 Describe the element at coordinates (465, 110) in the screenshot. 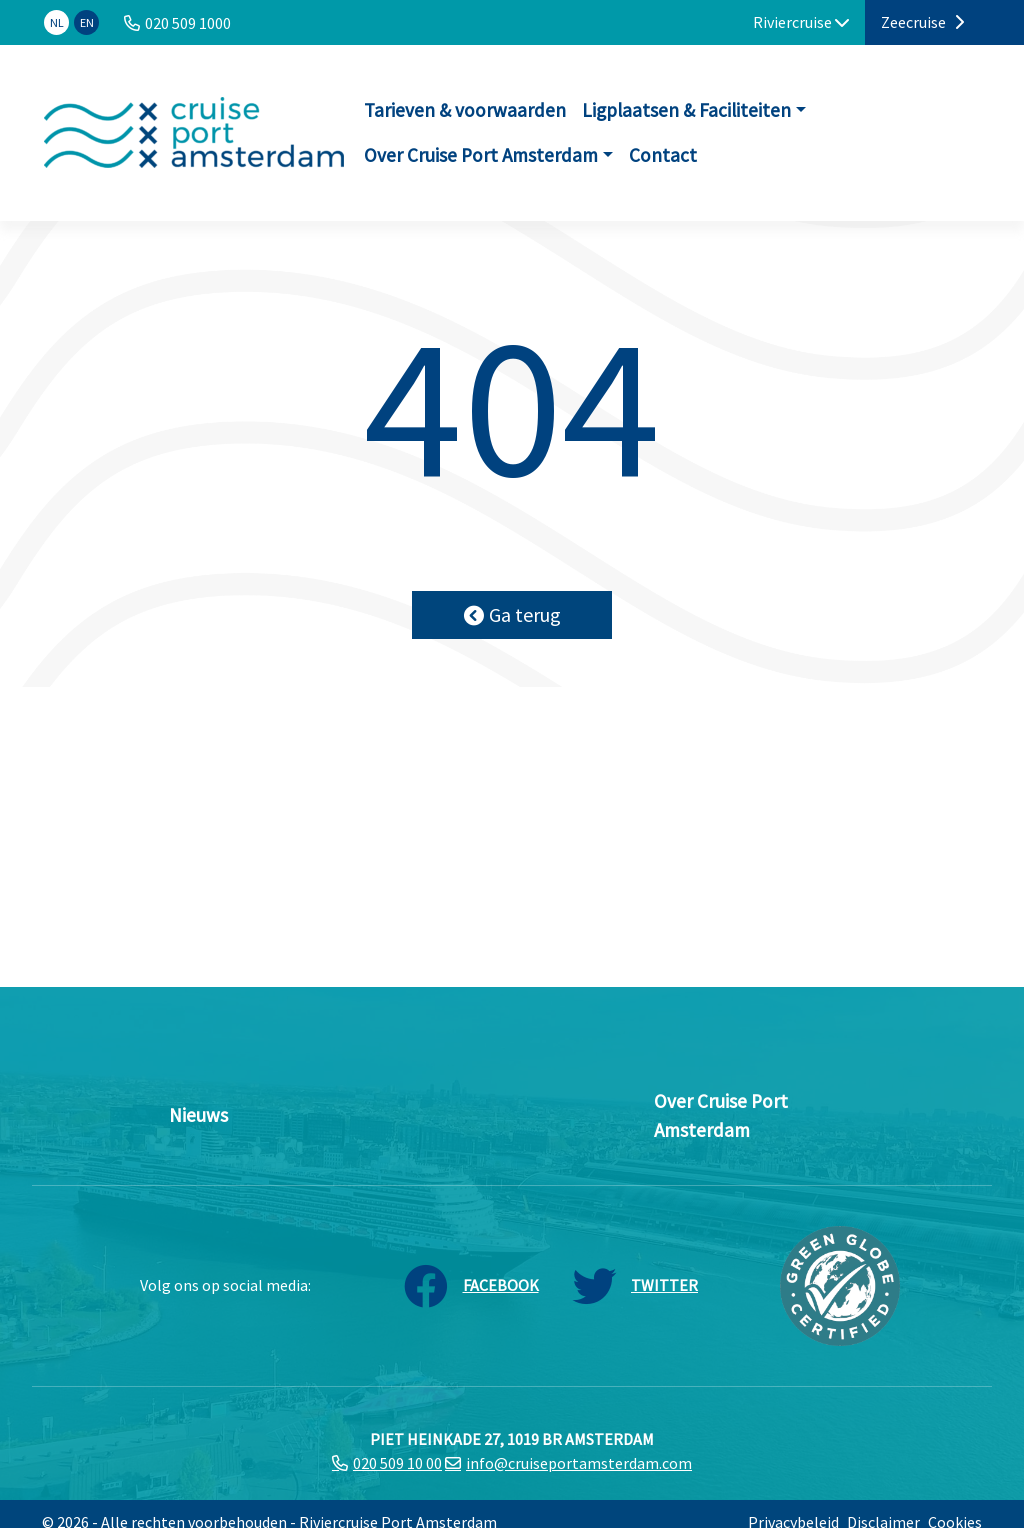

I see `Tarieven & voorwaarden` at that location.